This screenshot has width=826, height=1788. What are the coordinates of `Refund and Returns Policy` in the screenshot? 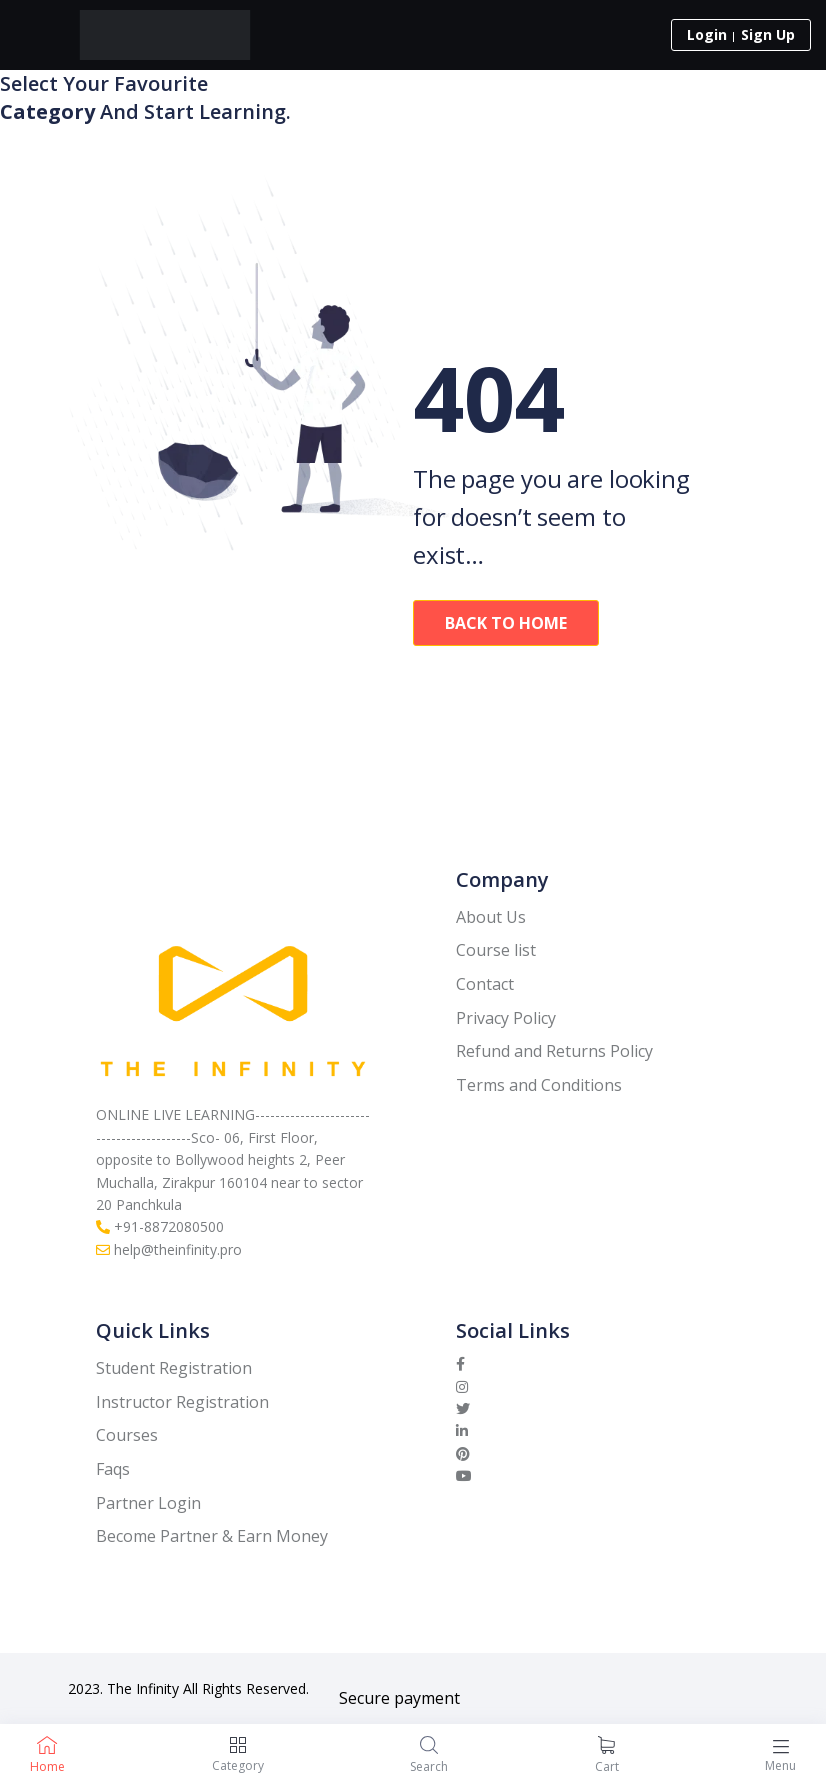 It's located at (554, 1051).